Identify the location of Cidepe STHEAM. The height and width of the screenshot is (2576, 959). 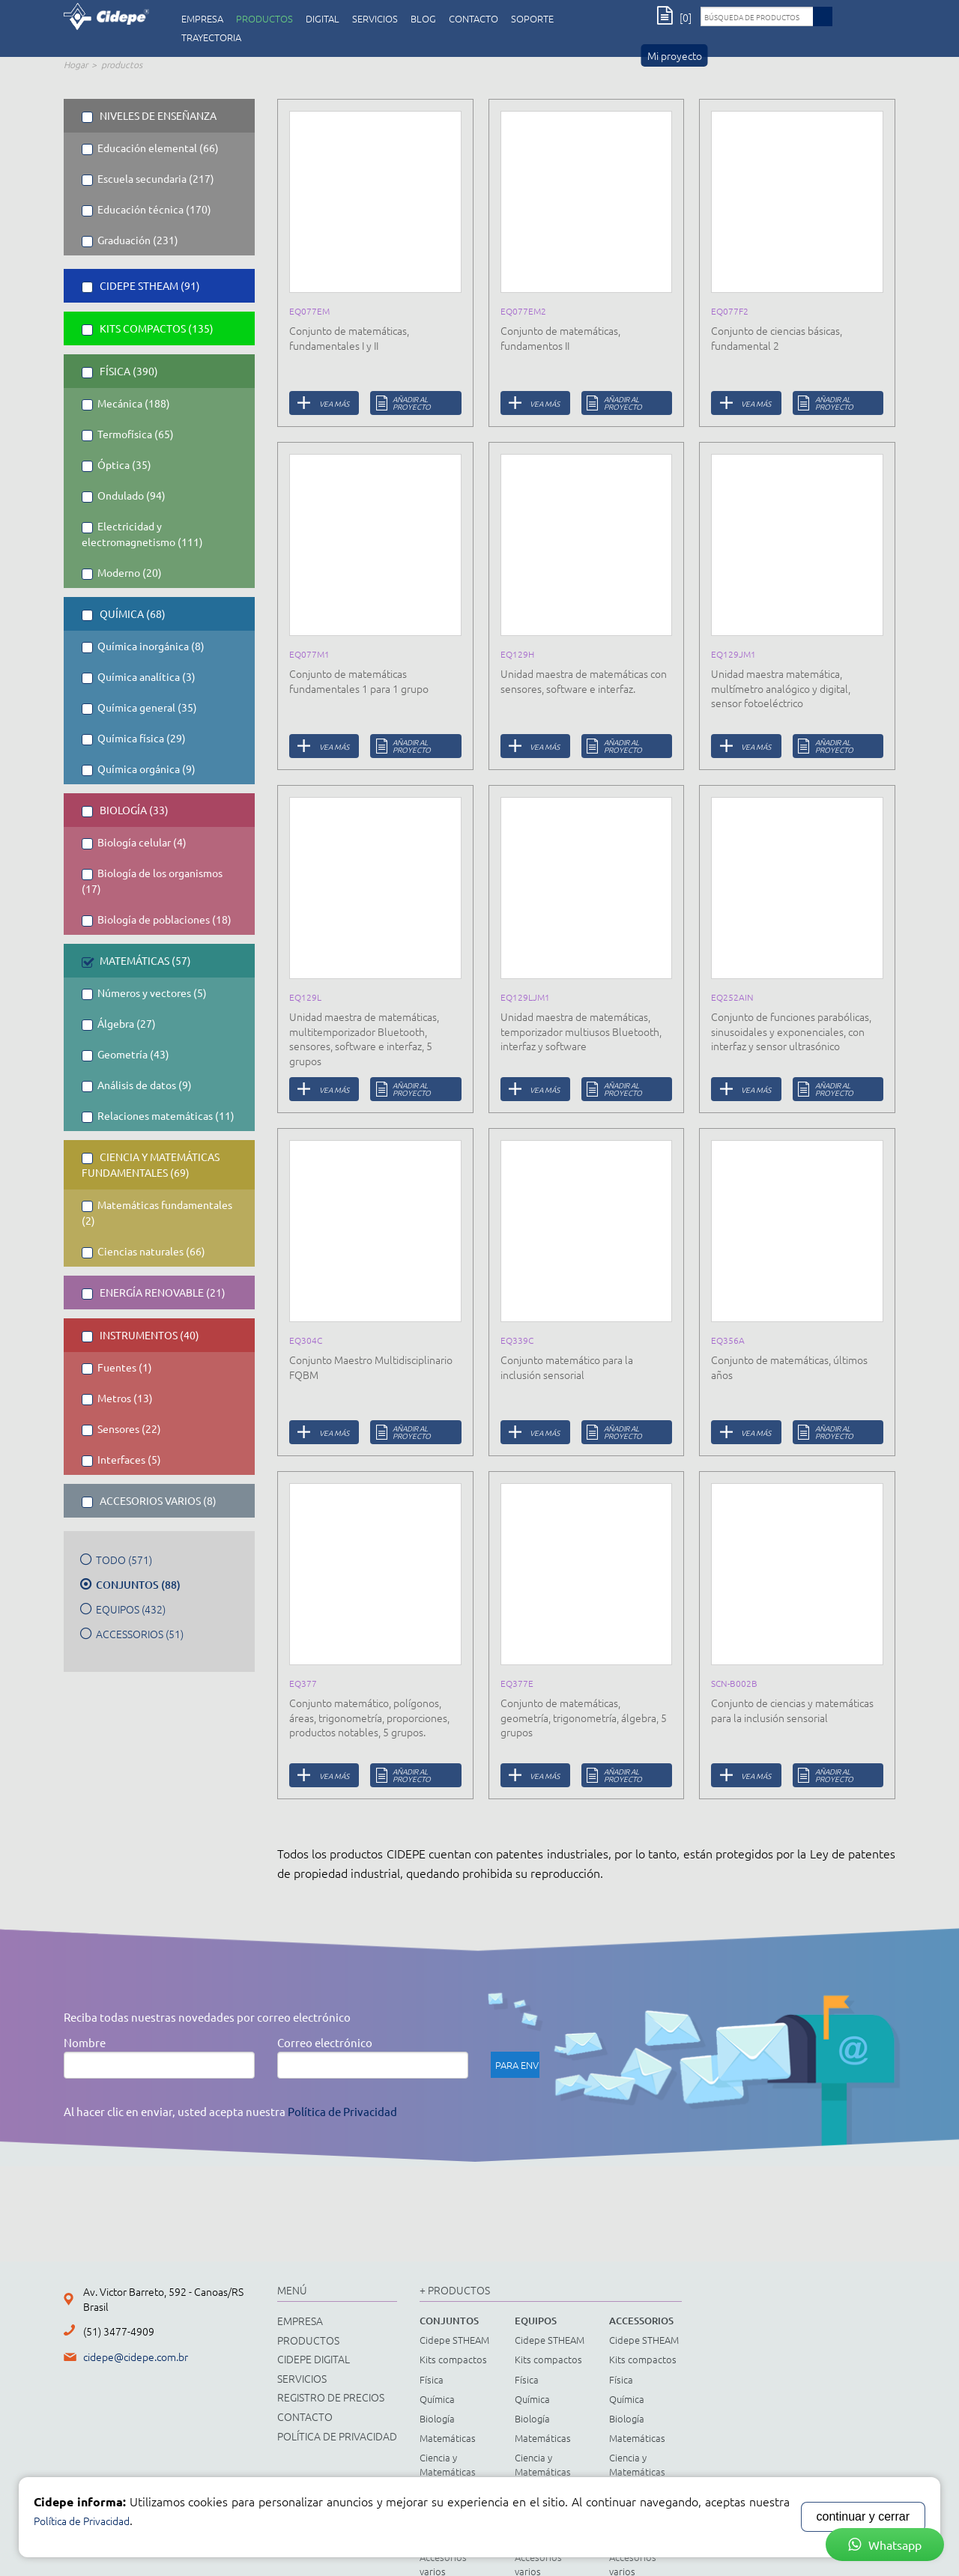
(454, 2340).